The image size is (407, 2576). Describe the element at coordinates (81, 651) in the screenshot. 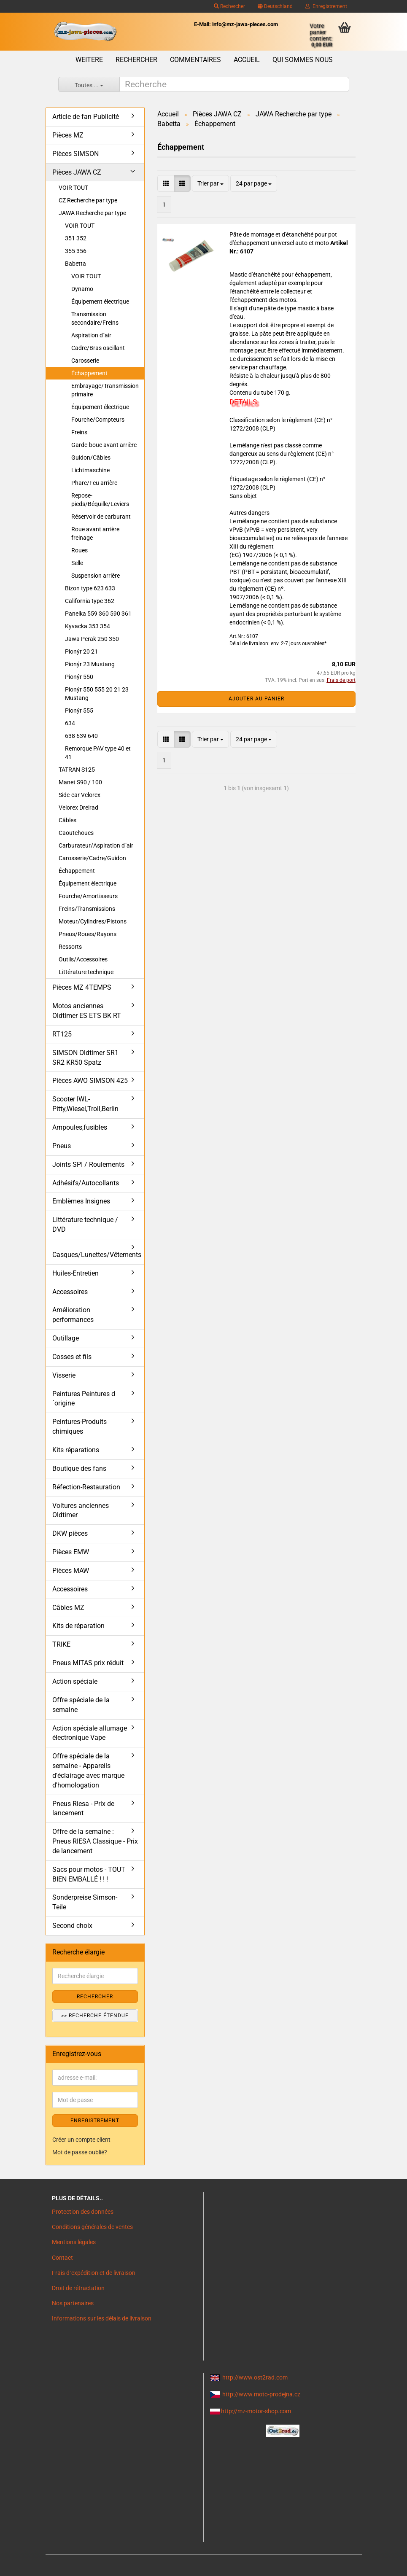

I see `Pionýr 20 21` at that location.